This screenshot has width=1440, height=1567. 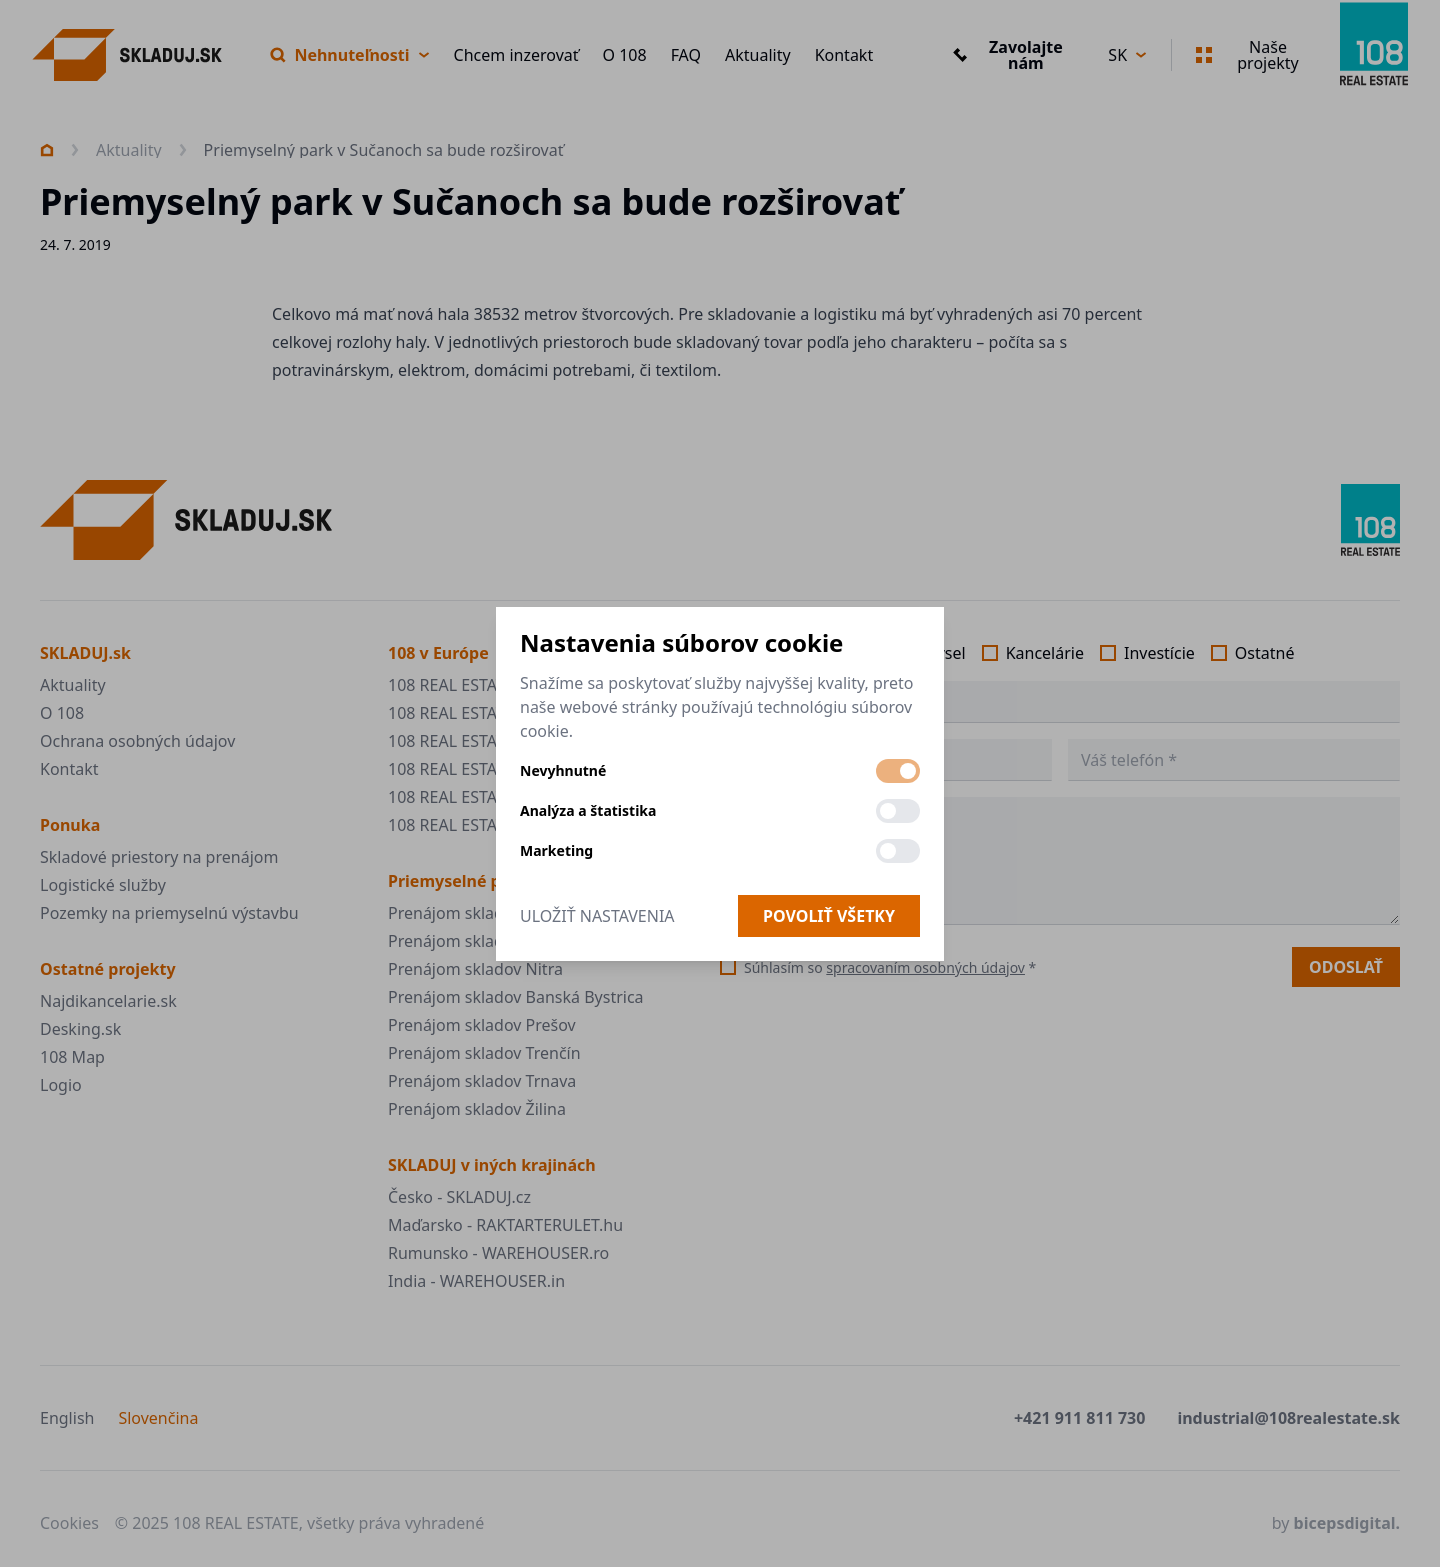 What do you see at coordinates (829, 916) in the screenshot?
I see `Povoliť všetky` at bounding box center [829, 916].